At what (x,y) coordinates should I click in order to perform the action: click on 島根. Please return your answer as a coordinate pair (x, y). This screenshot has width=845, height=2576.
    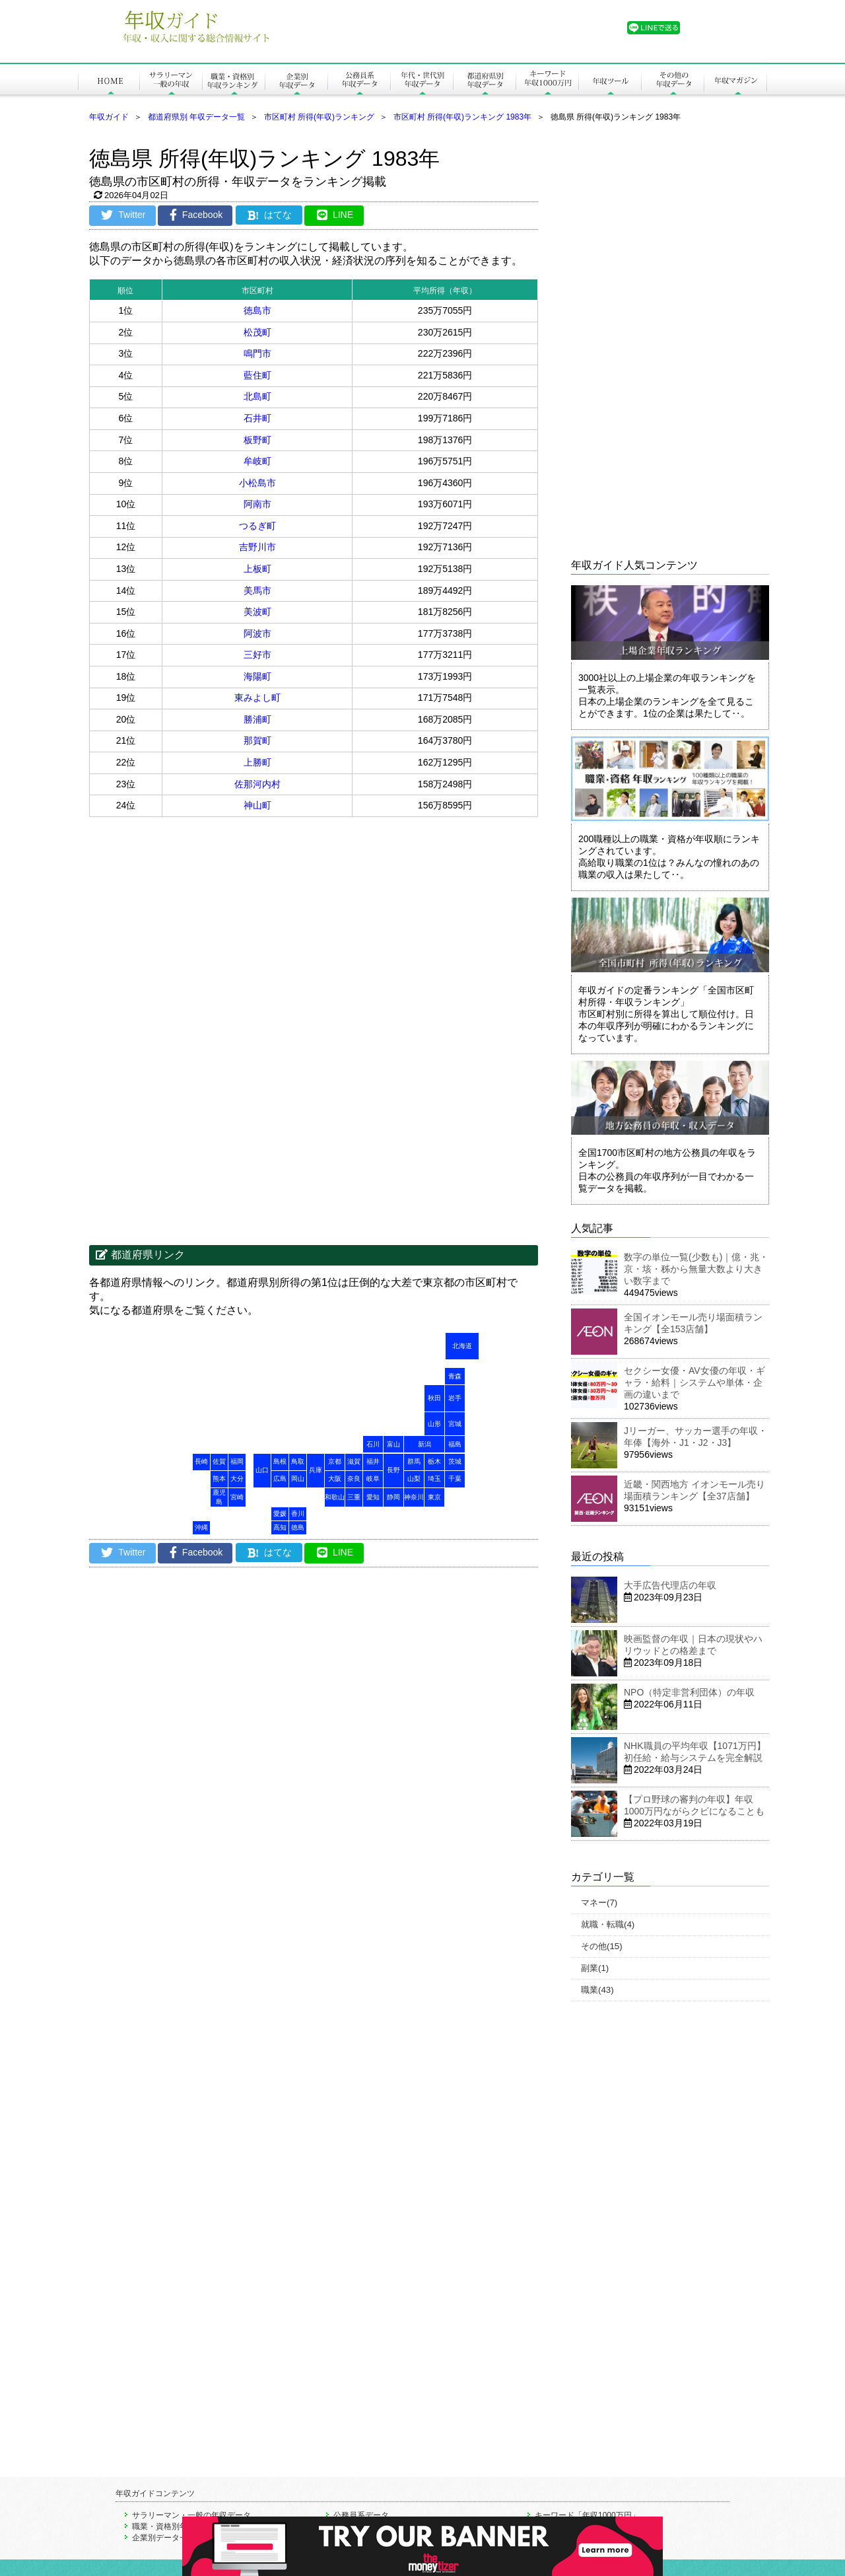
    Looking at the image, I should click on (280, 1461).